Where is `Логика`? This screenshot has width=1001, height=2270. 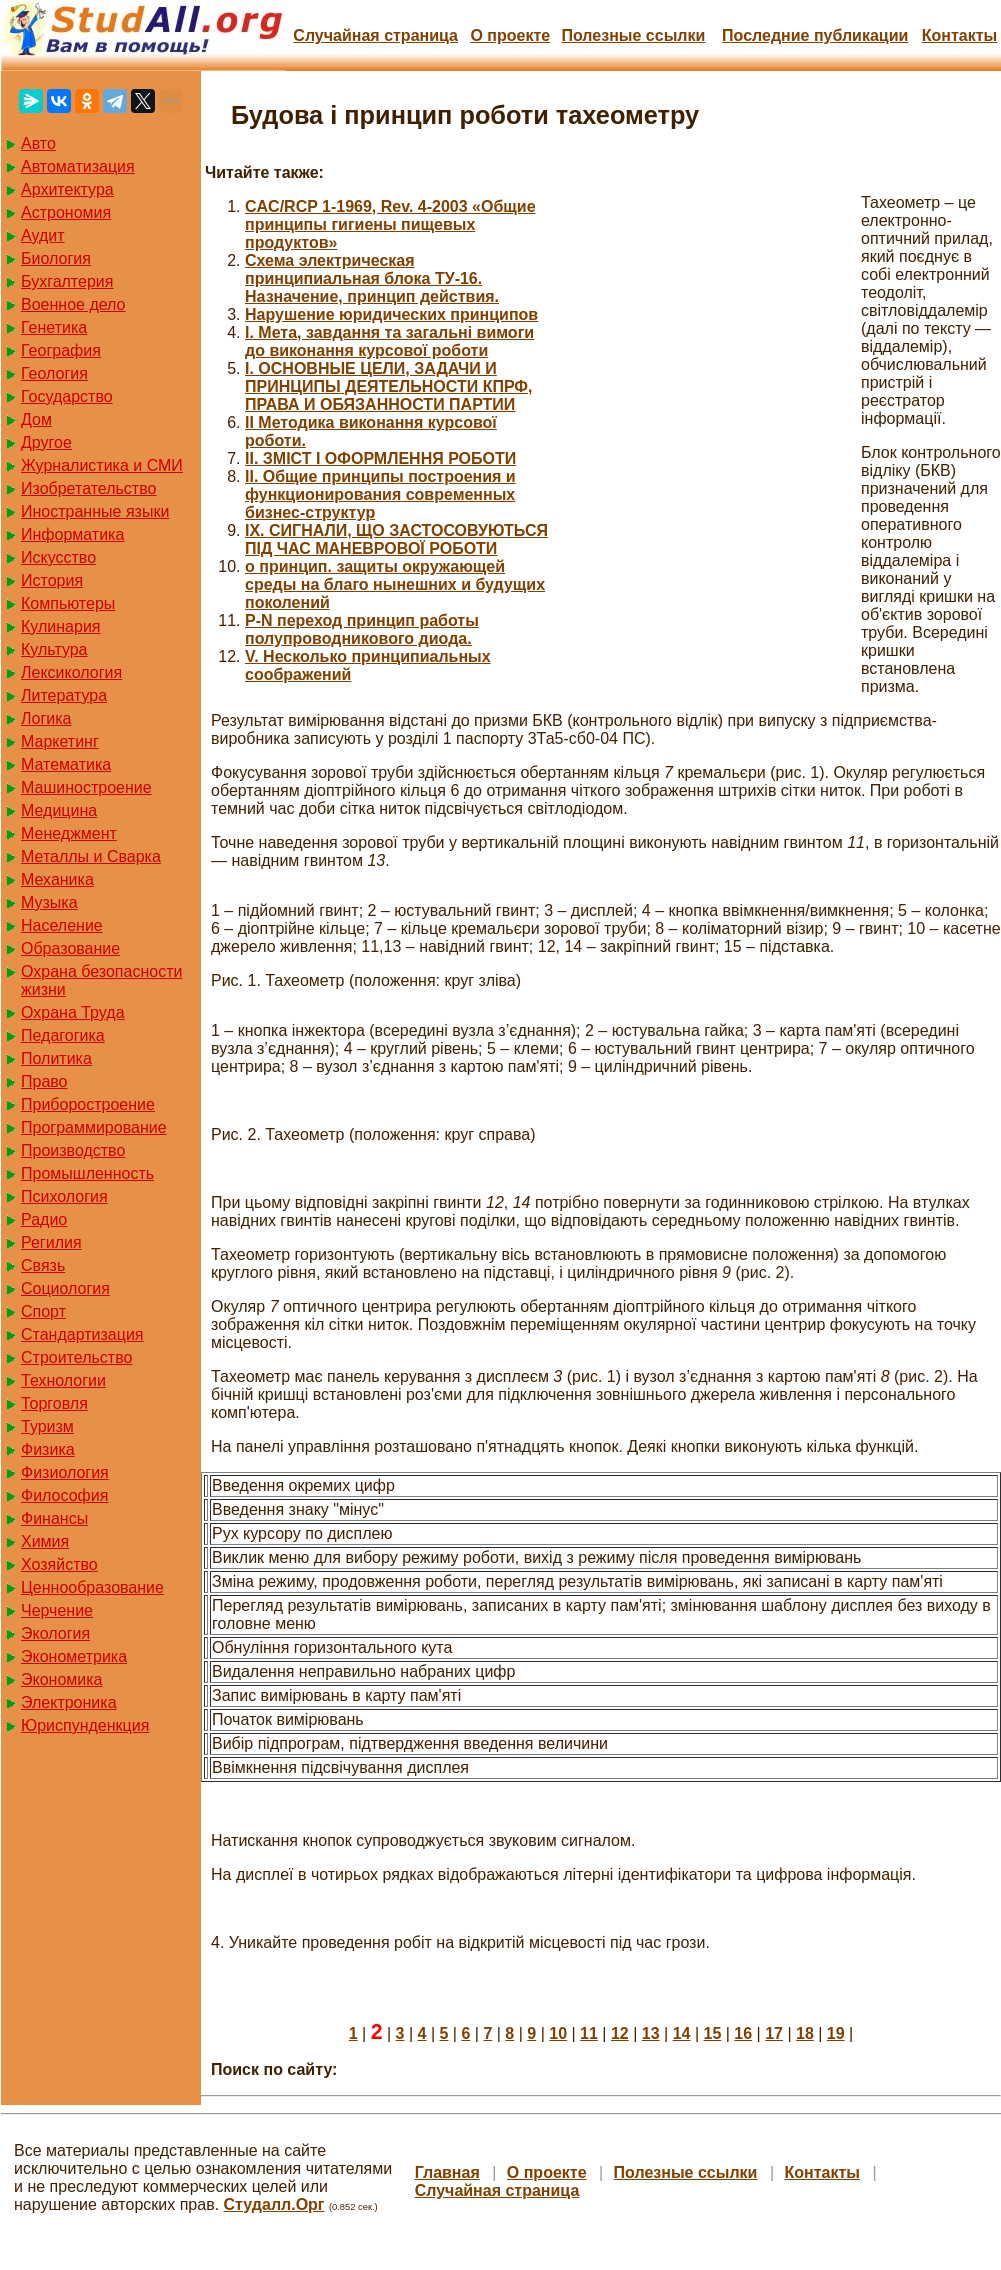
Логика is located at coordinates (46, 718).